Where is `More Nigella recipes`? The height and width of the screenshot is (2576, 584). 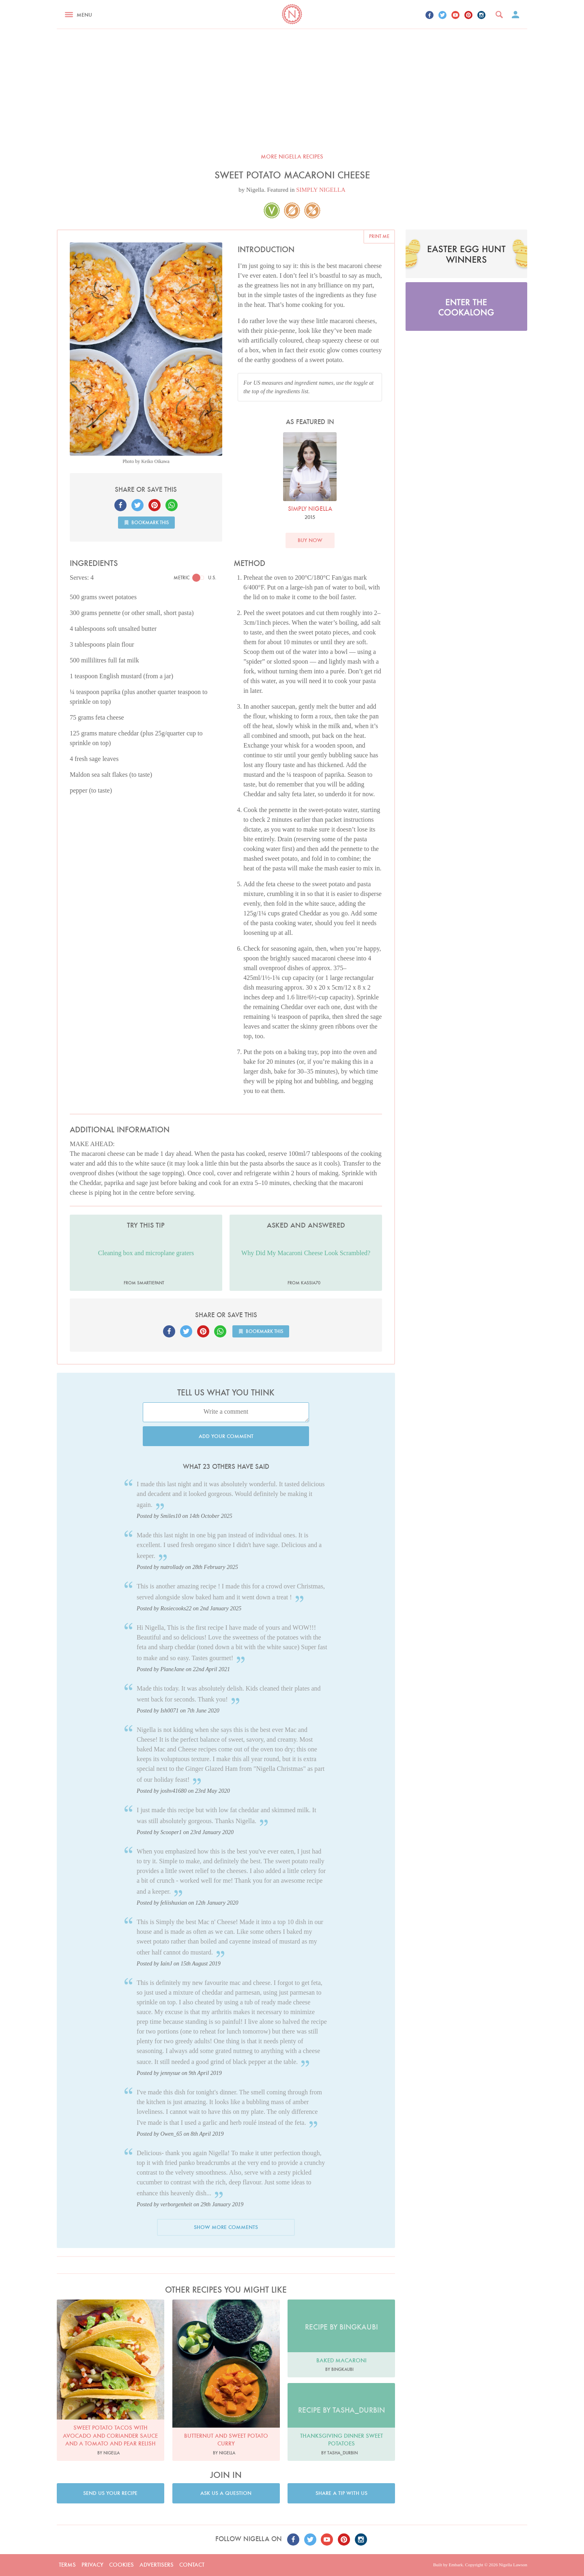
More Nigella recipes is located at coordinates (292, 156).